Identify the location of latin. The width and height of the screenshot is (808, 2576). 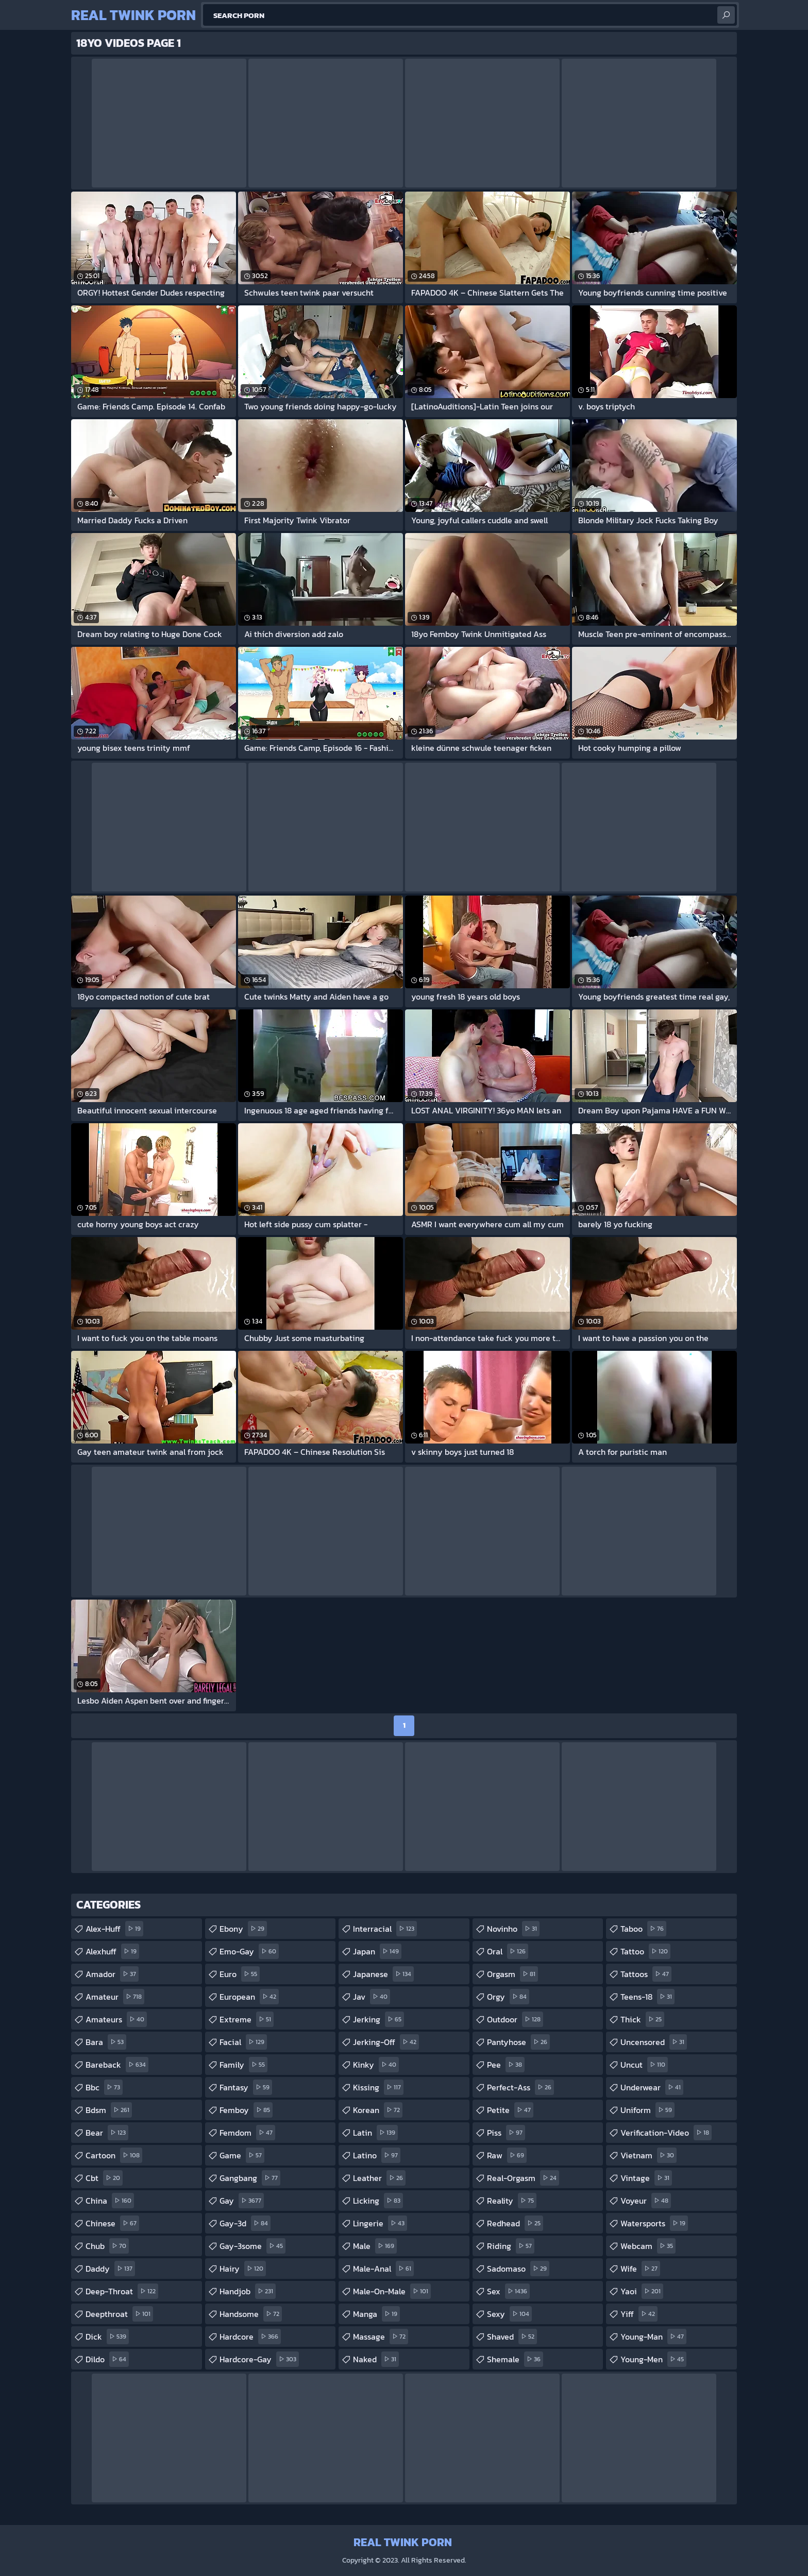
(375, 2132).